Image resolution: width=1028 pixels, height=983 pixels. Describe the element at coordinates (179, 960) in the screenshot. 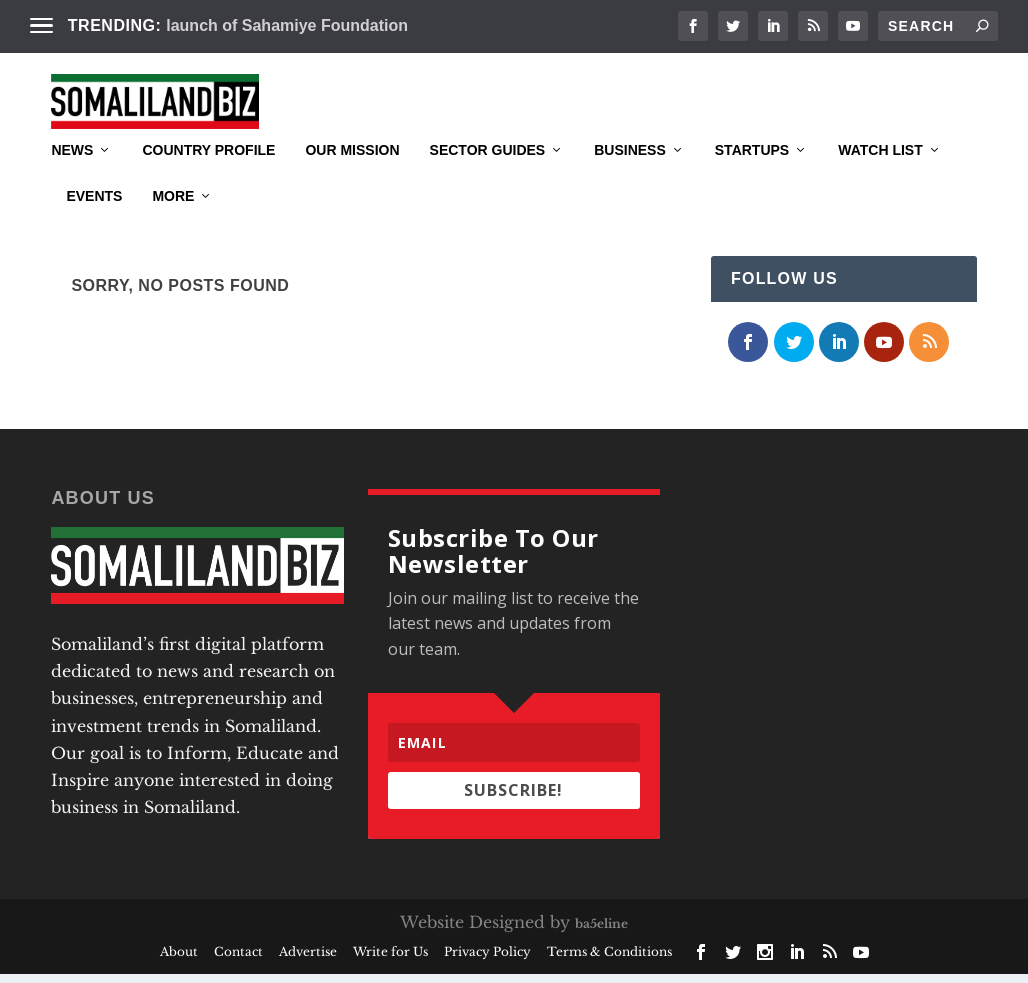

I see `About` at that location.